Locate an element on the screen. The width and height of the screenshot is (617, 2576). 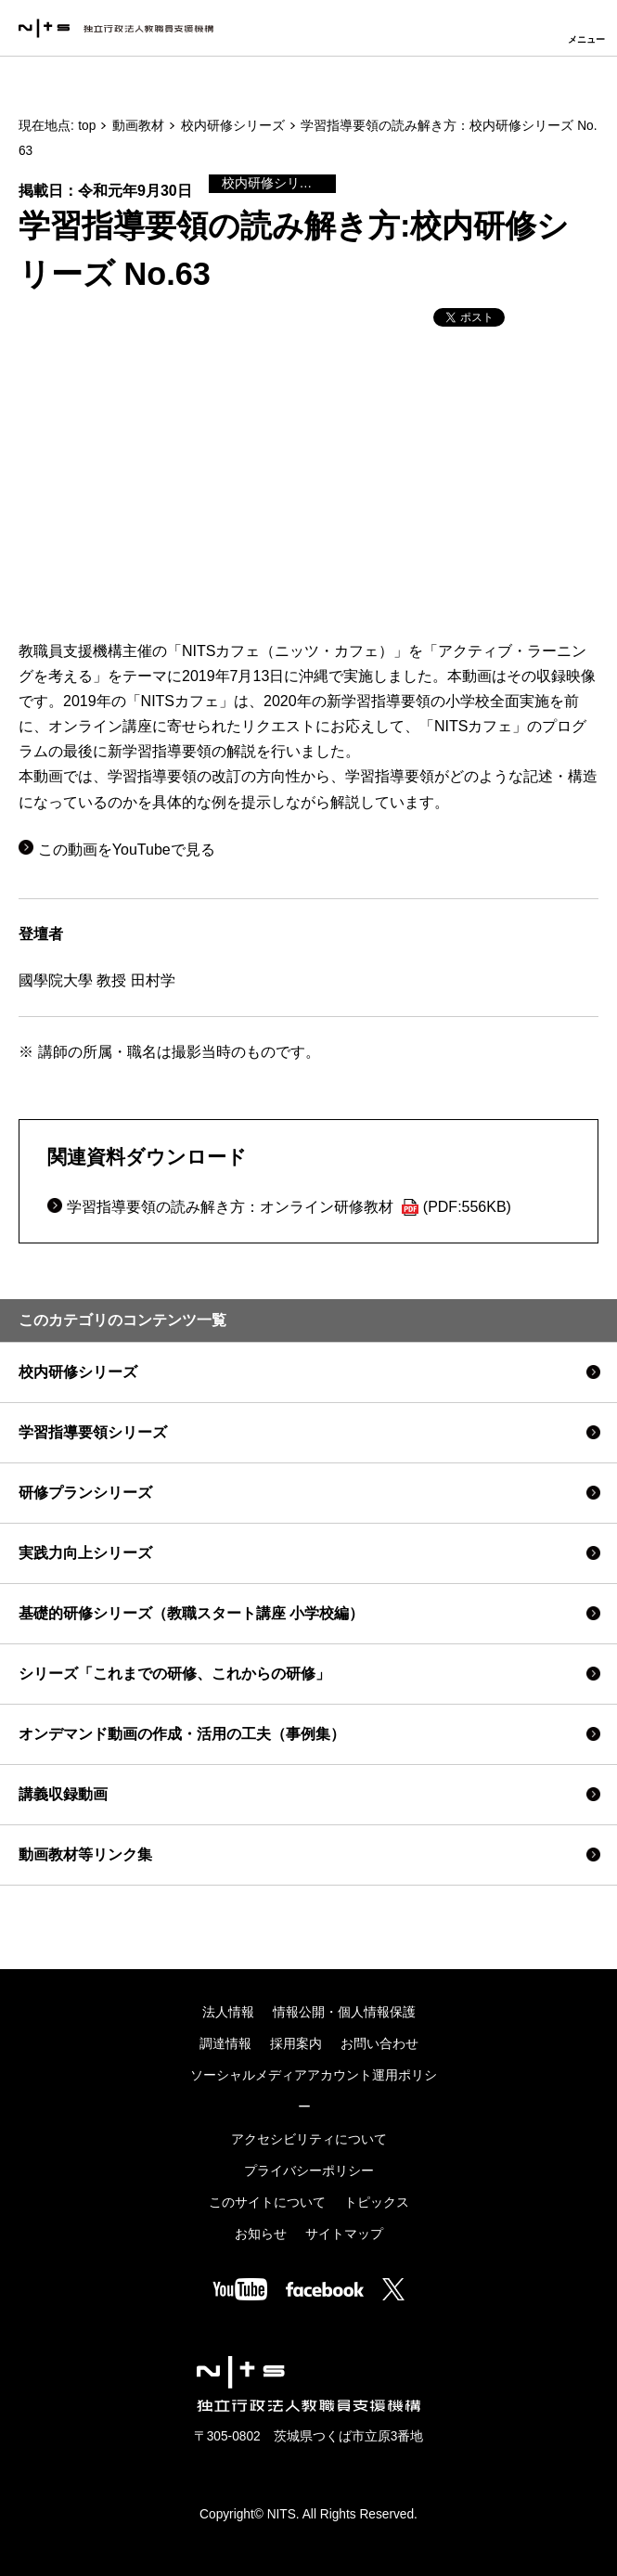
メニュー is located at coordinates (586, 39).